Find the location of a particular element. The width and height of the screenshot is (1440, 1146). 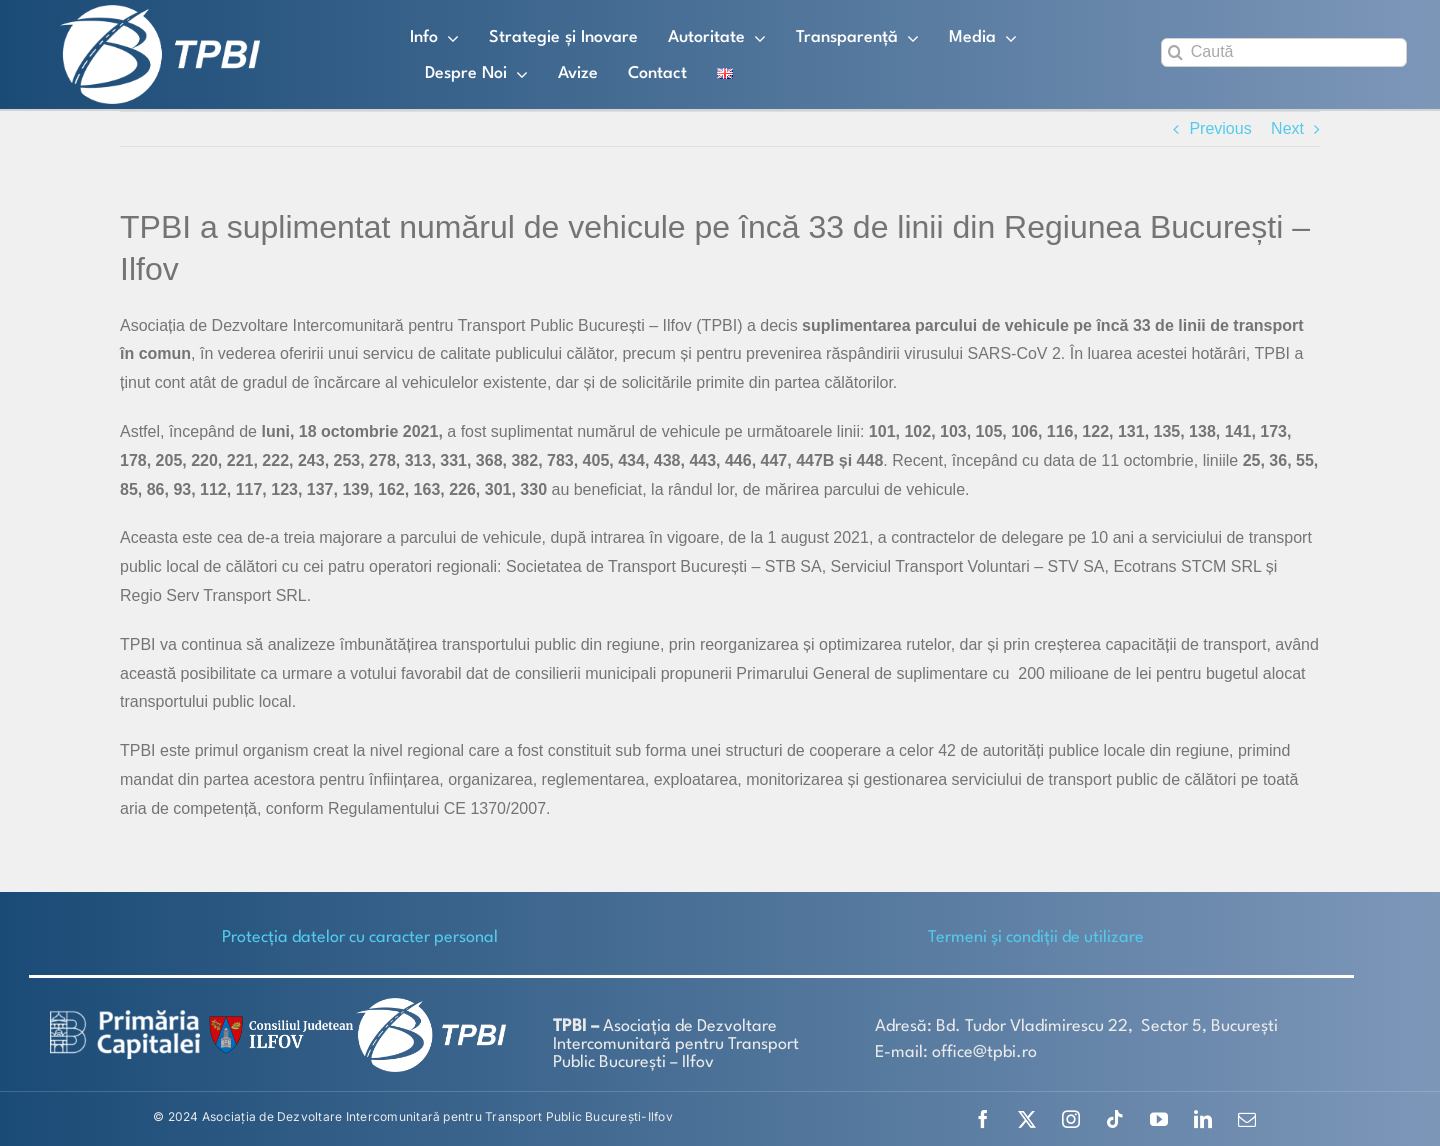

[logo-white-2] is located at coordinates (125, 1017).